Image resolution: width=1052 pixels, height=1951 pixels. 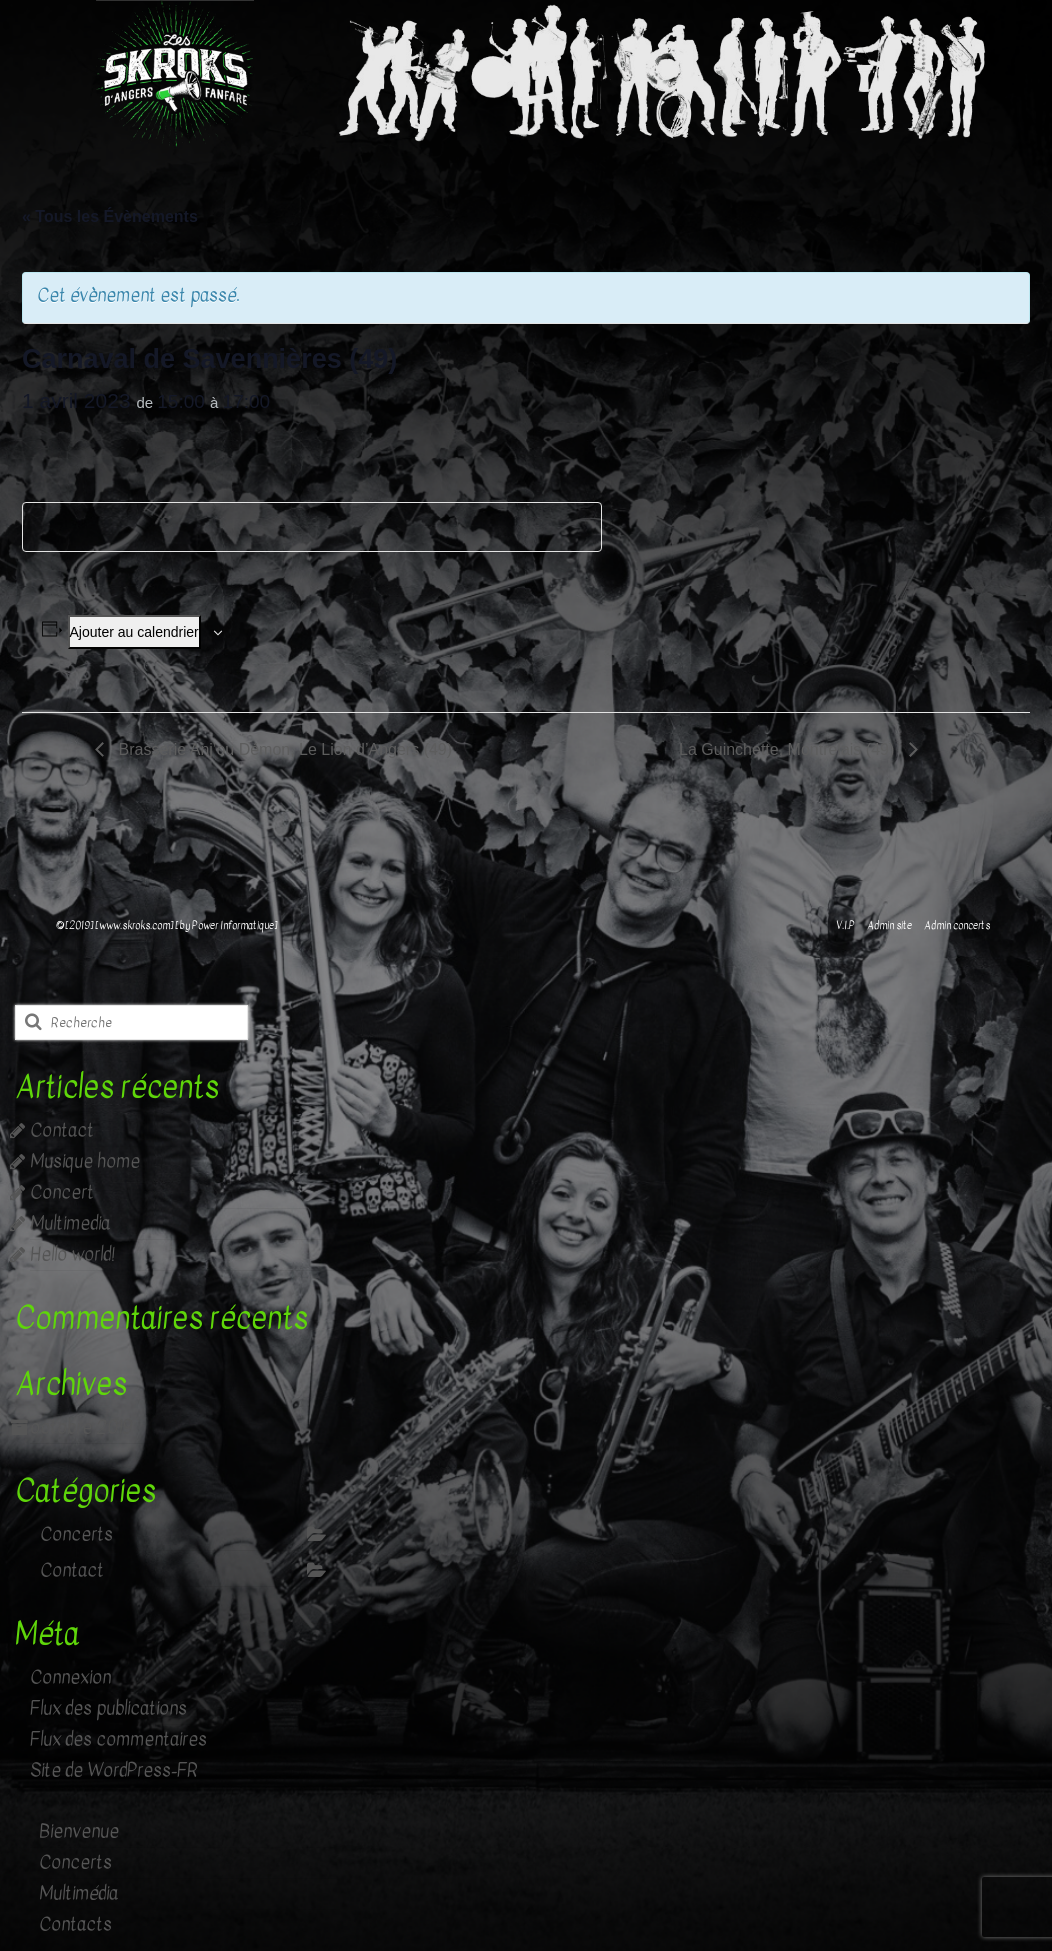 What do you see at coordinates (76, 1534) in the screenshot?
I see `Concerts` at bounding box center [76, 1534].